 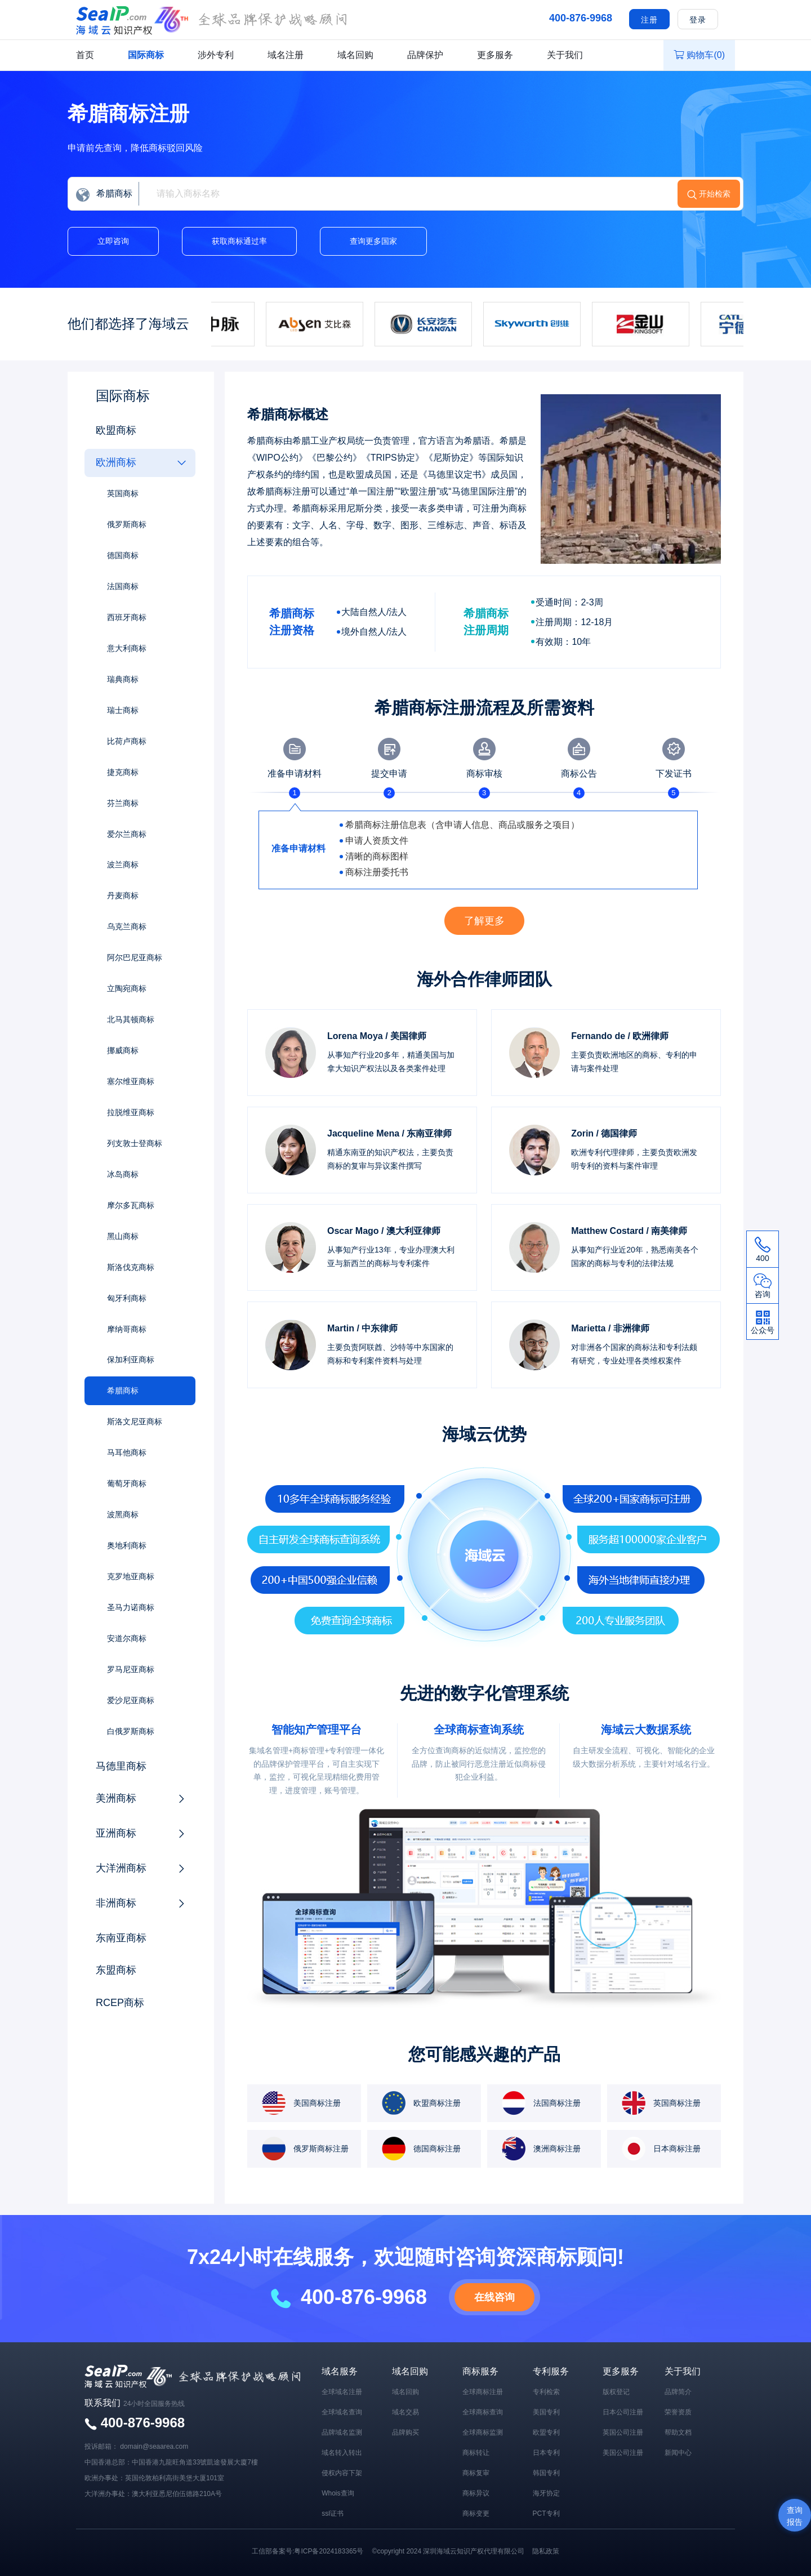 What do you see at coordinates (425, 55) in the screenshot?
I see `品牌保护` at bounding box center [425, 55].